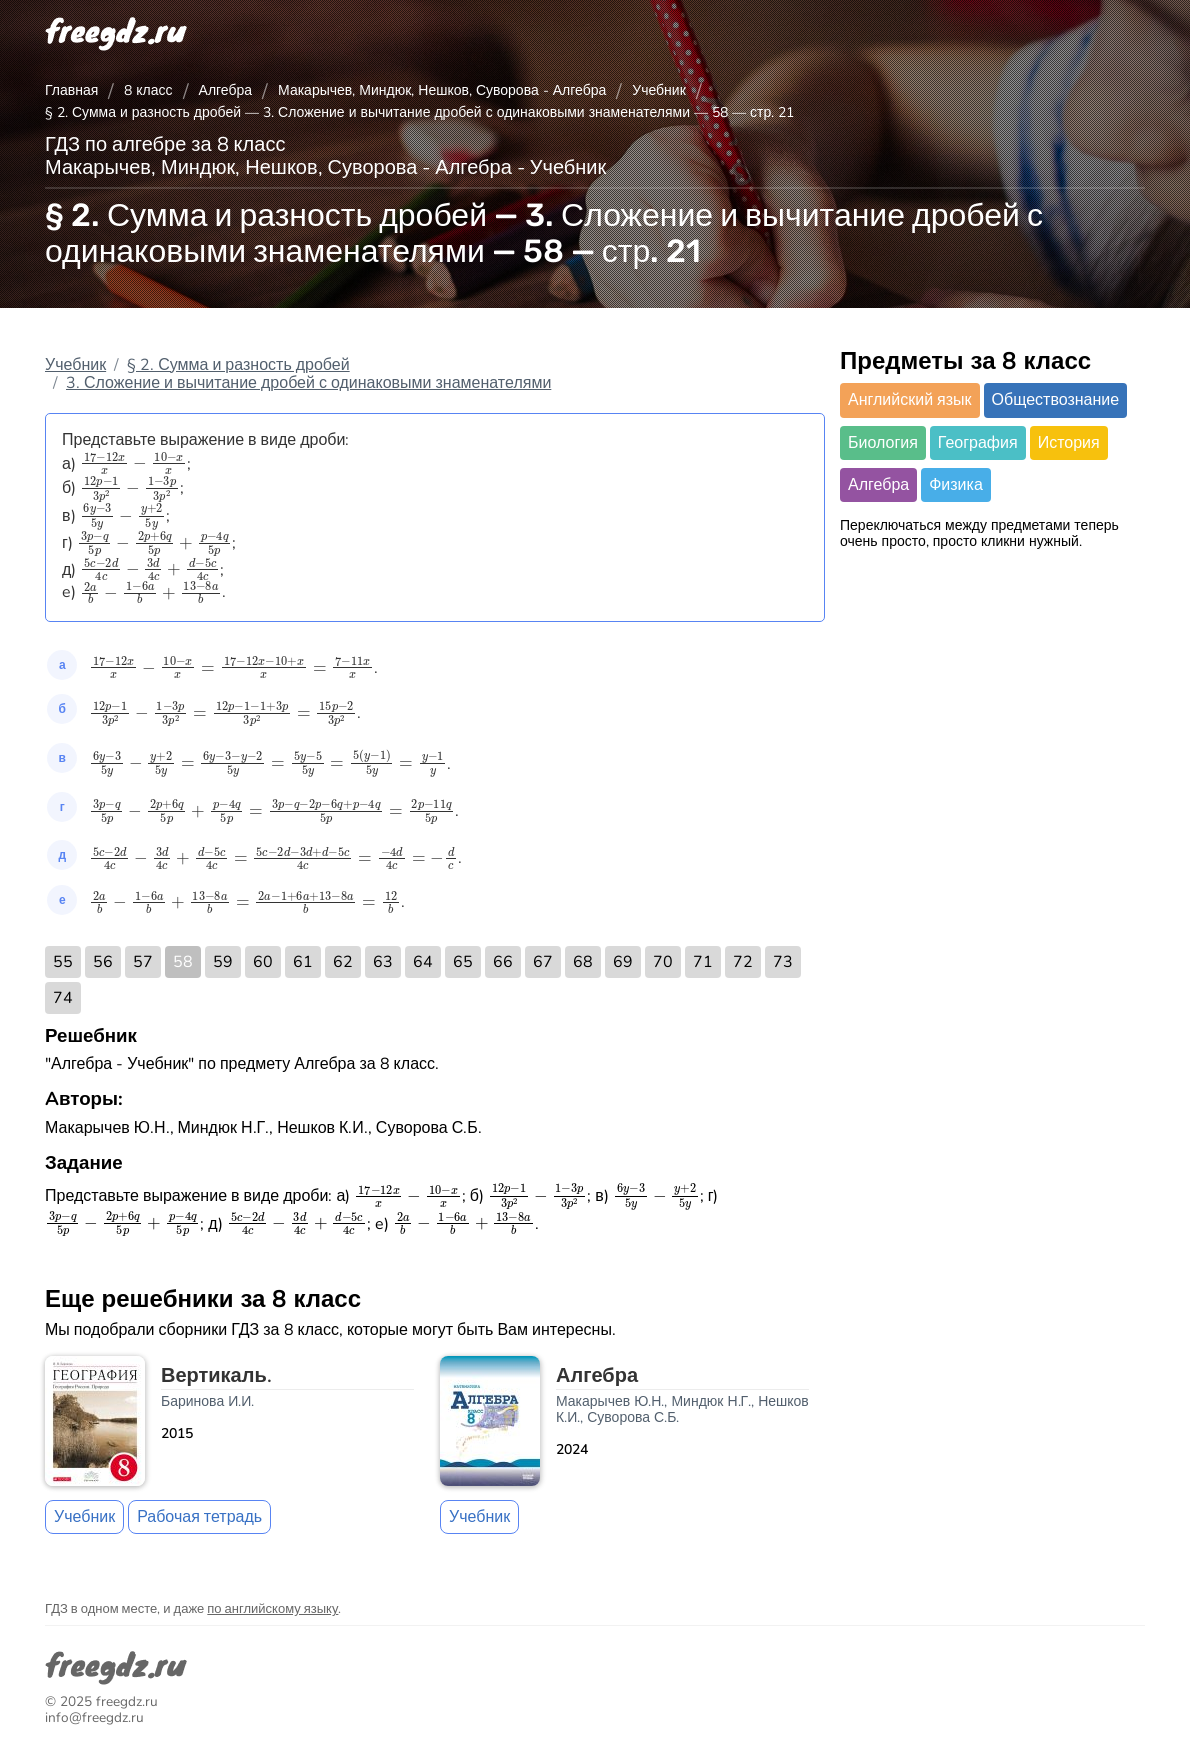 This screenshot has height=1750, width=1190. What do you see at coordinates (383, 962) in the screenshot?
I see `63` at bounding box center [383, 962].